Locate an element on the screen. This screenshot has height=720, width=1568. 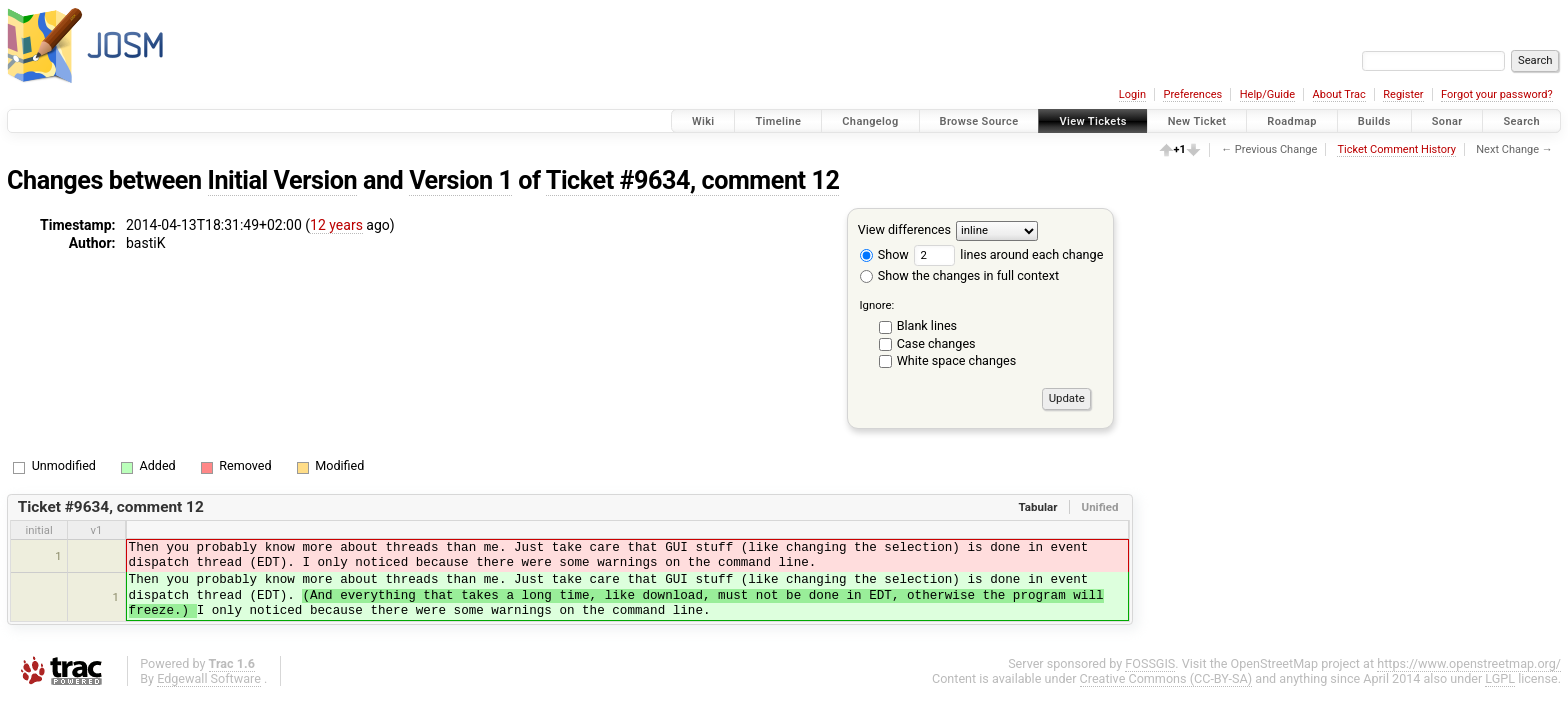
Help/Guide is located at coordinates (1267, 94).